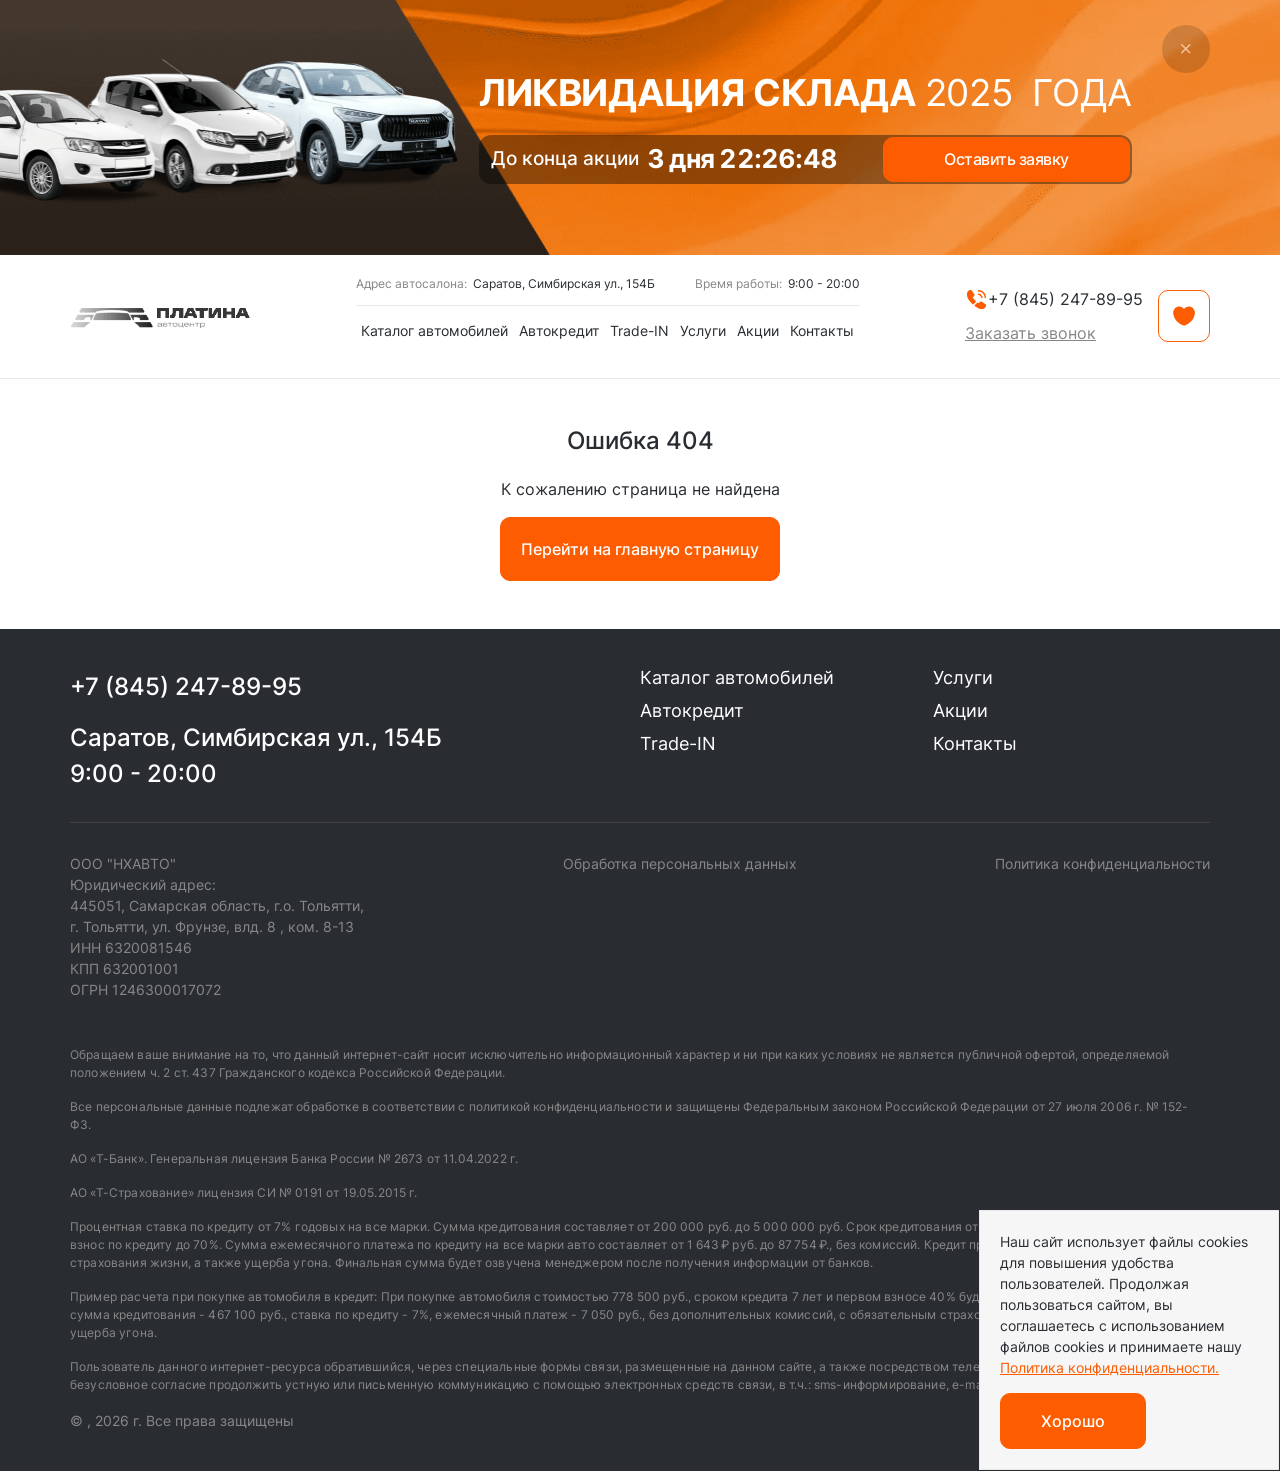 The image size is (1280, 1471). What do you see at coordinates (703, 330) in the screenshot?
I see `Услуги` at bounding box center [703, 330].